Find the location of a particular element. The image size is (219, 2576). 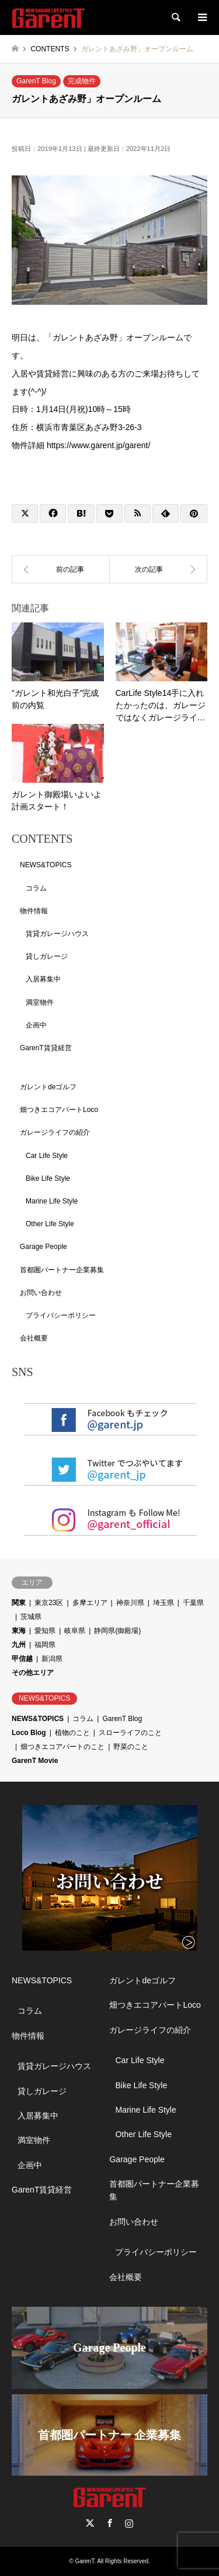

東海 is located at coordinates (19, 1631).